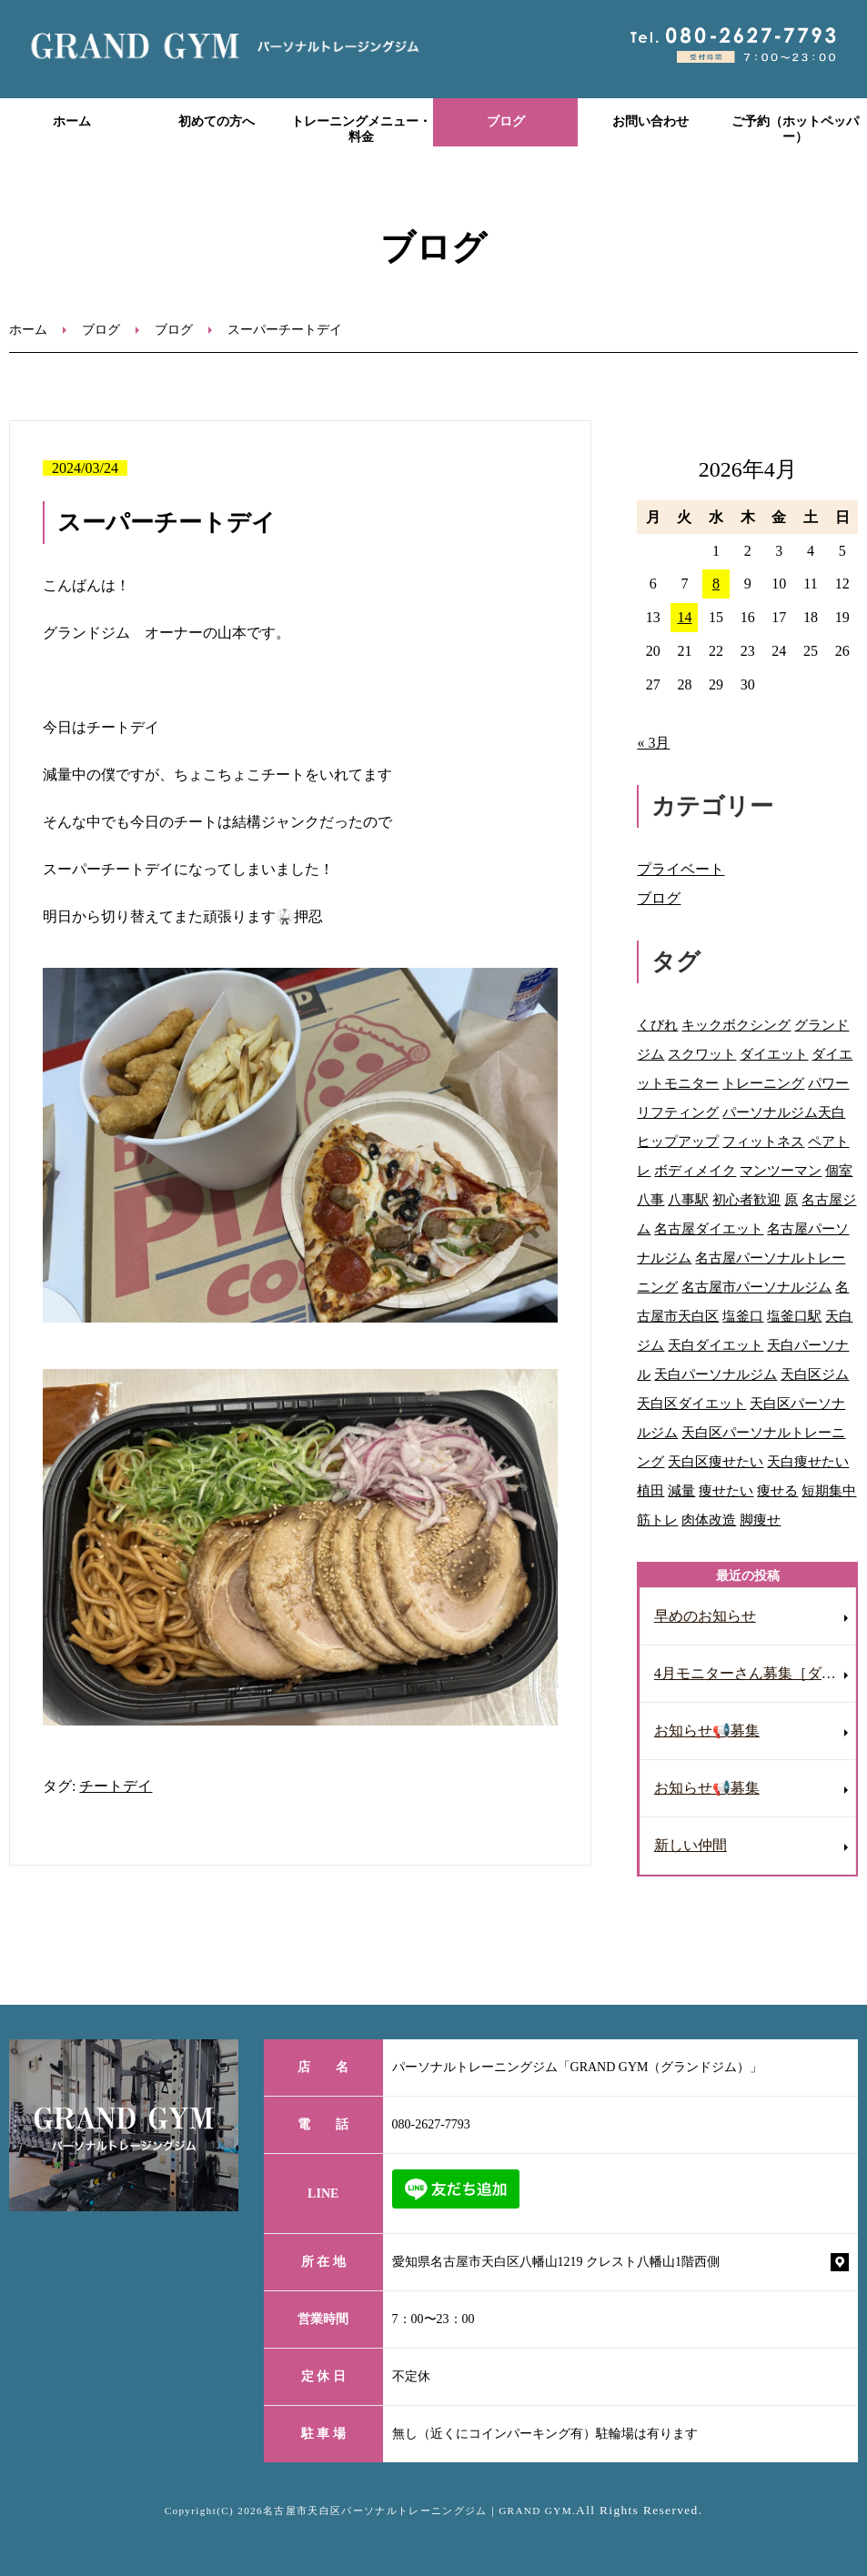 This screenshot has height=2576, width=867. What do you see at coordinates (756, 1286) in the screenshot?
I see `名古屋市パーソナルジム [名古屋市パーソナルジム (65個の項目)]` at bounding box center [756, 1286].